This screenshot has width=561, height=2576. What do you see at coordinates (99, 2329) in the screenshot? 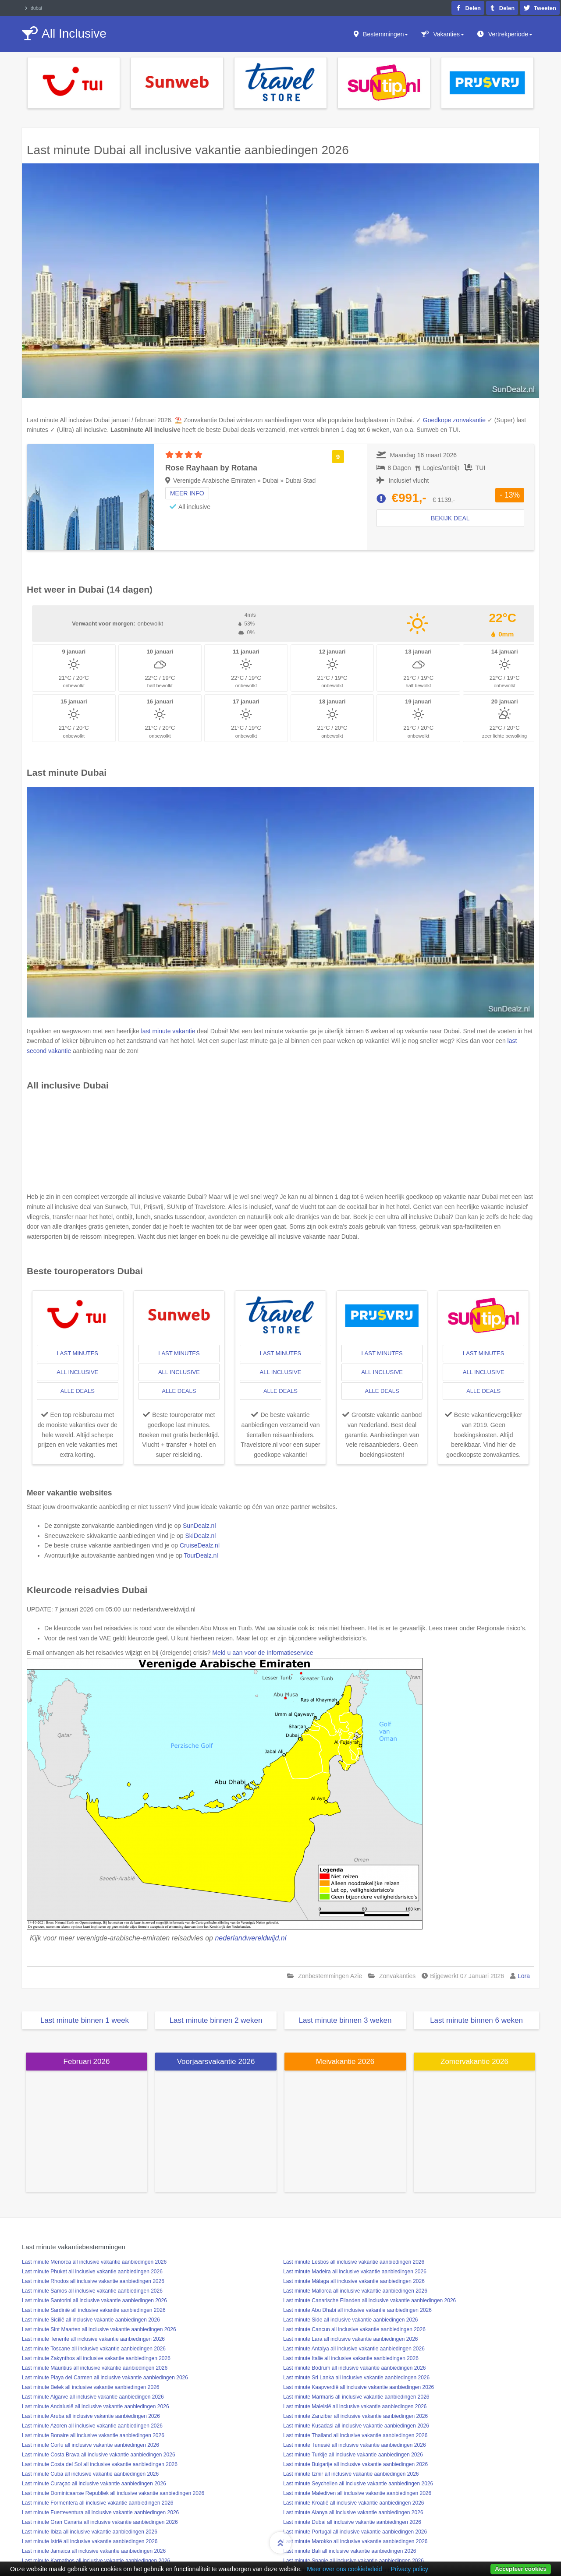
I see `Last minute Sint Maarten all inclusive vakantie aanbiedingen 2026` at bounding box center [99, 2329].